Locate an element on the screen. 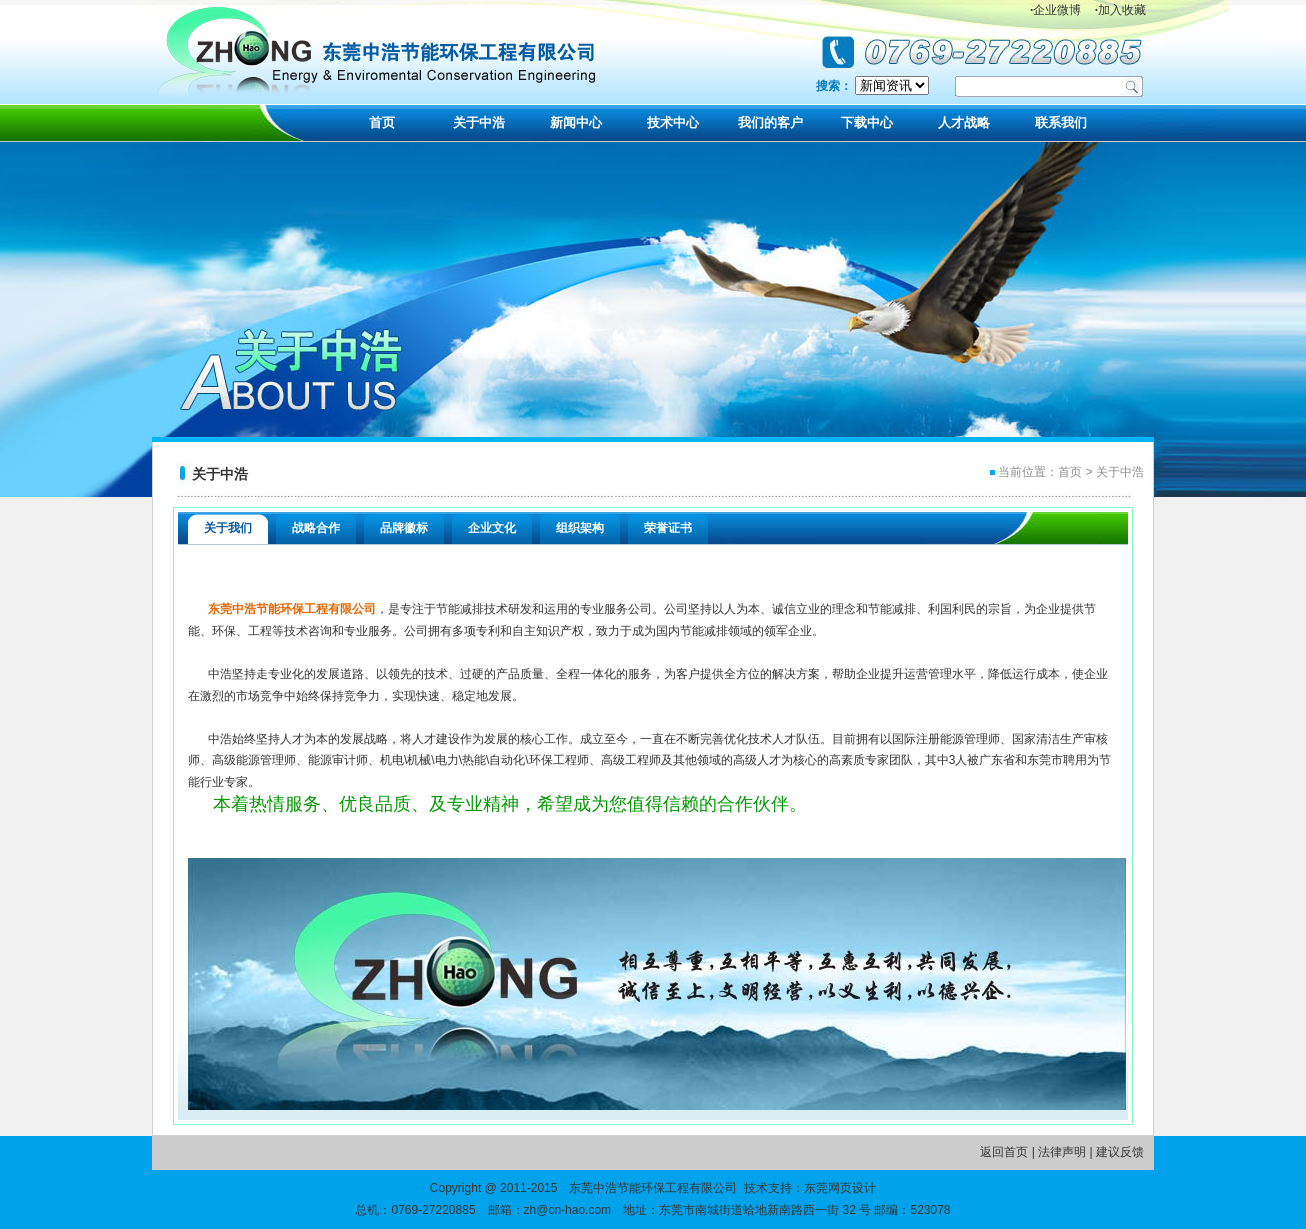 Image resolution: width=1306 pixels, height=1229 pixels. 法律声明 is located at coordinates (1062, 1152).